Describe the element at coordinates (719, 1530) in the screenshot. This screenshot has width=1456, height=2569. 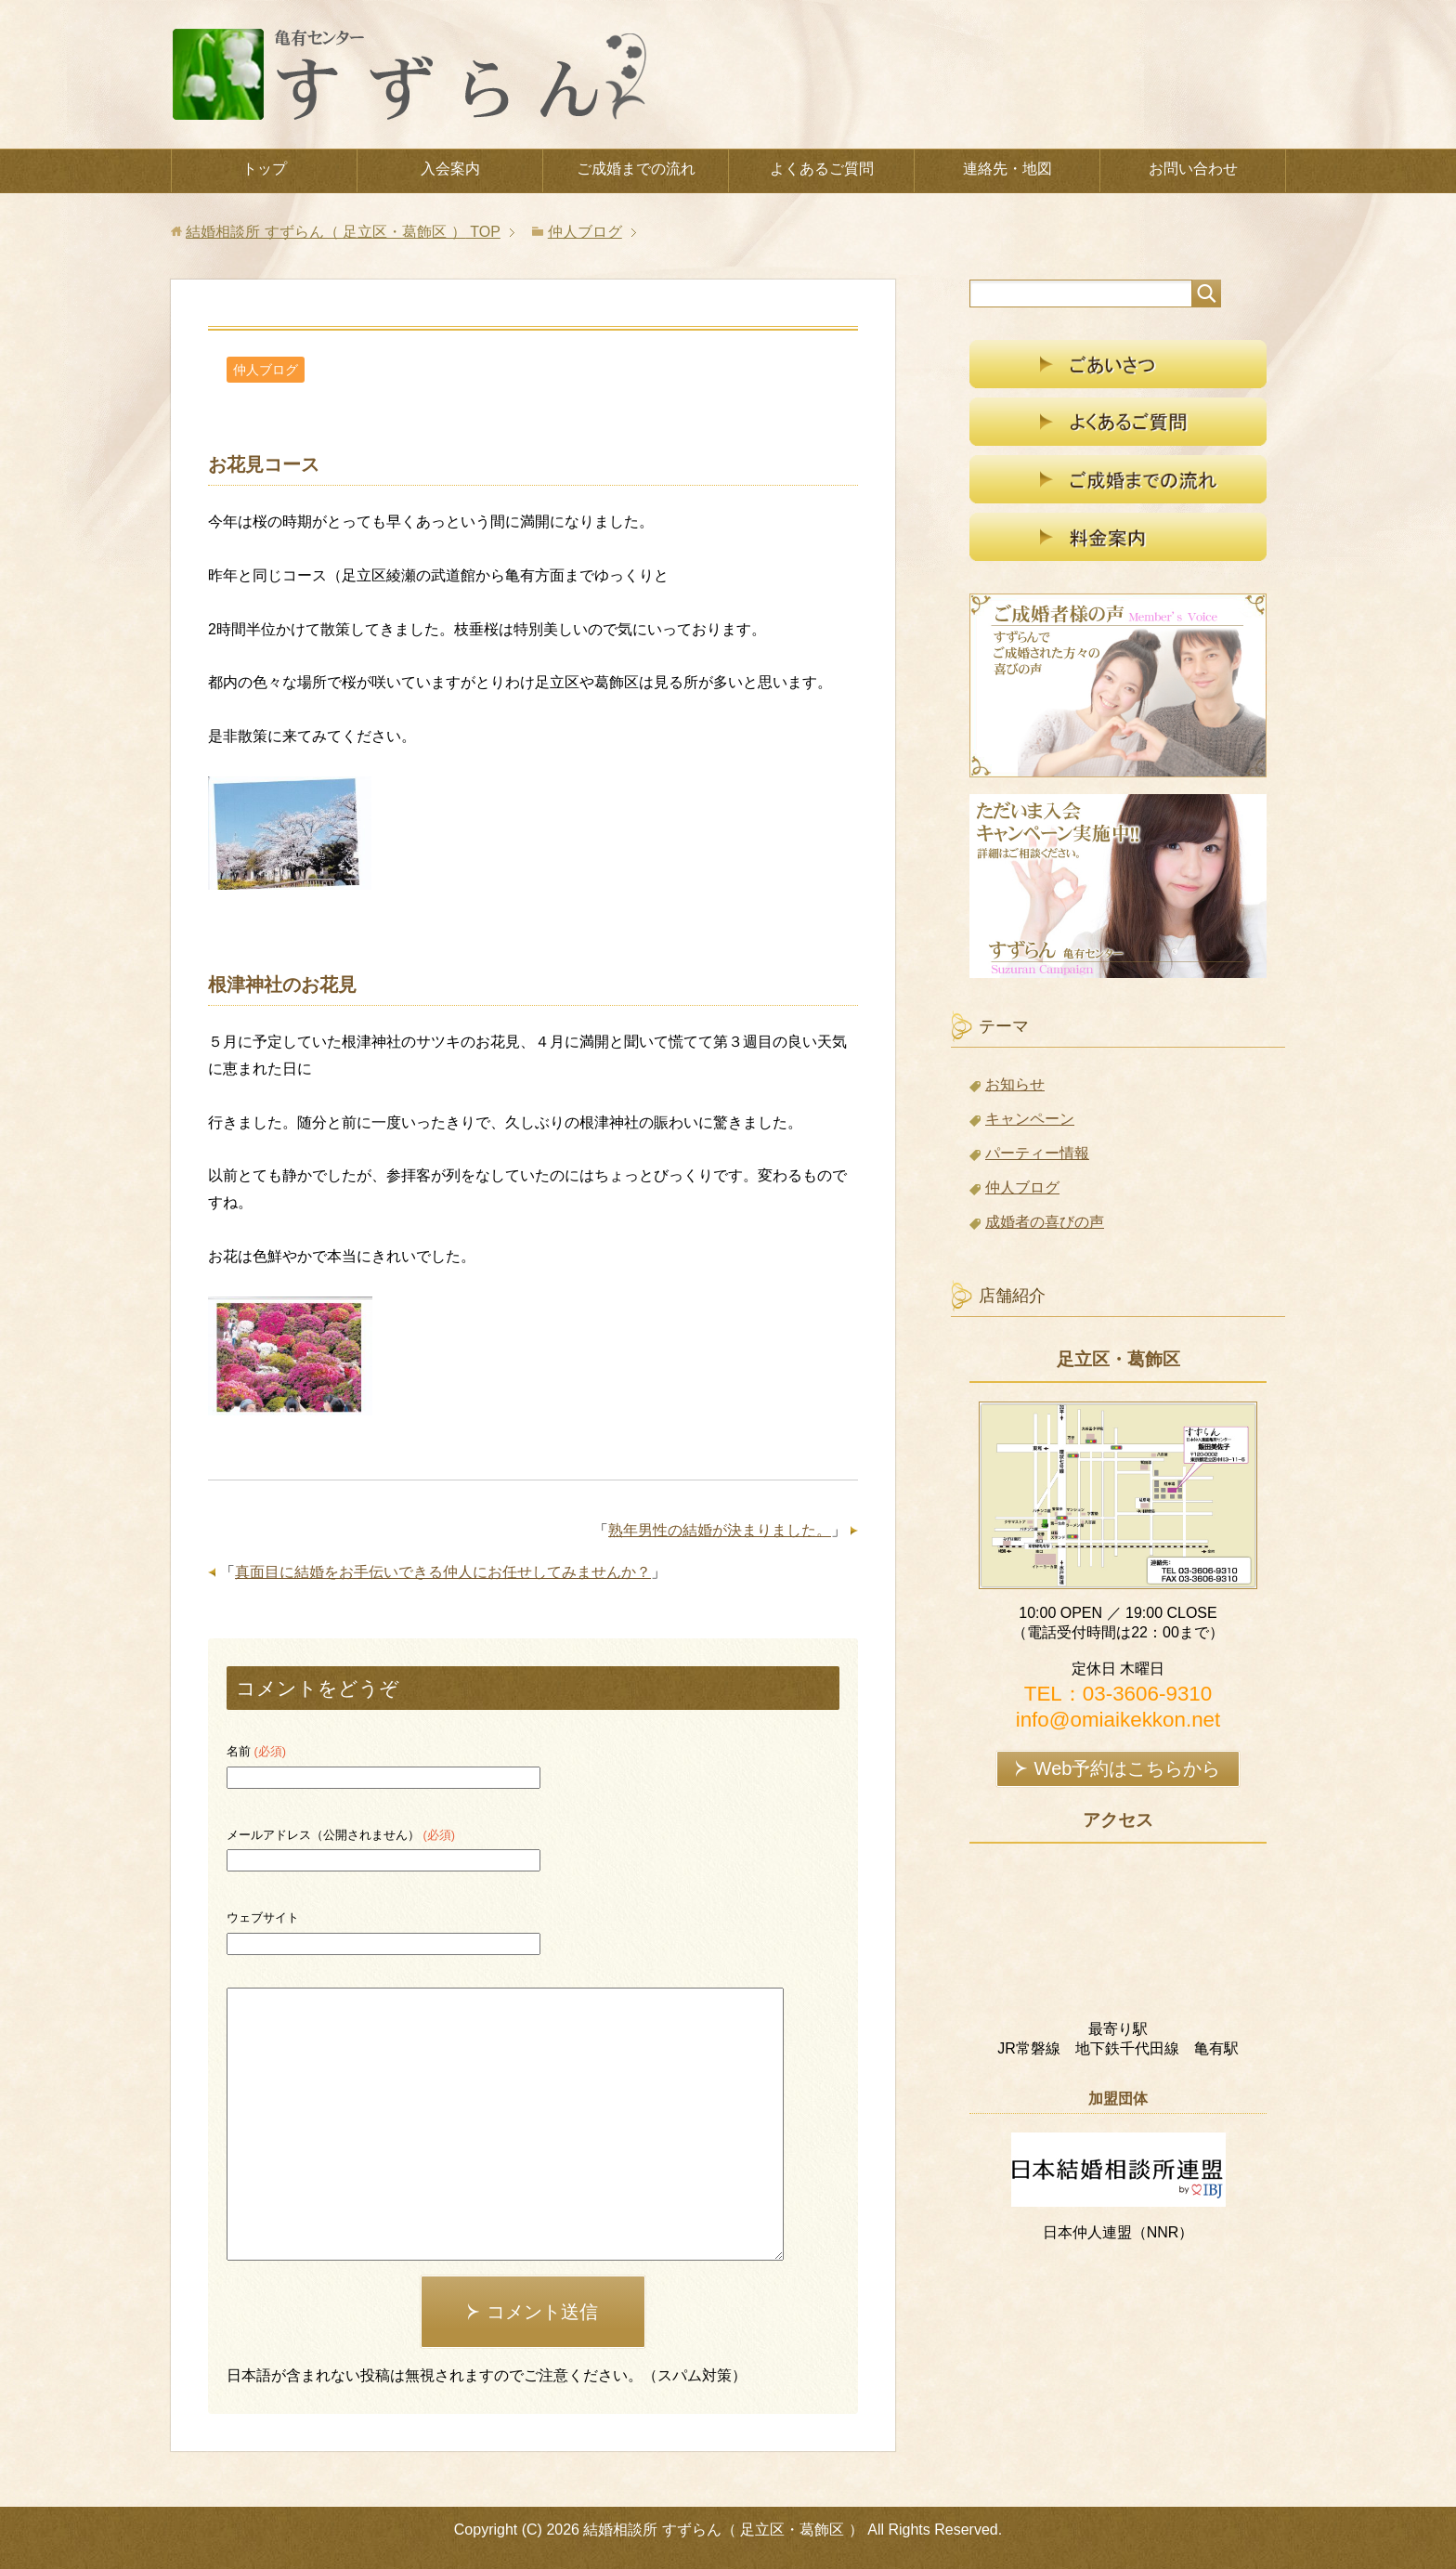
I see `熟年男性の結婚が決まりました。` at that location.